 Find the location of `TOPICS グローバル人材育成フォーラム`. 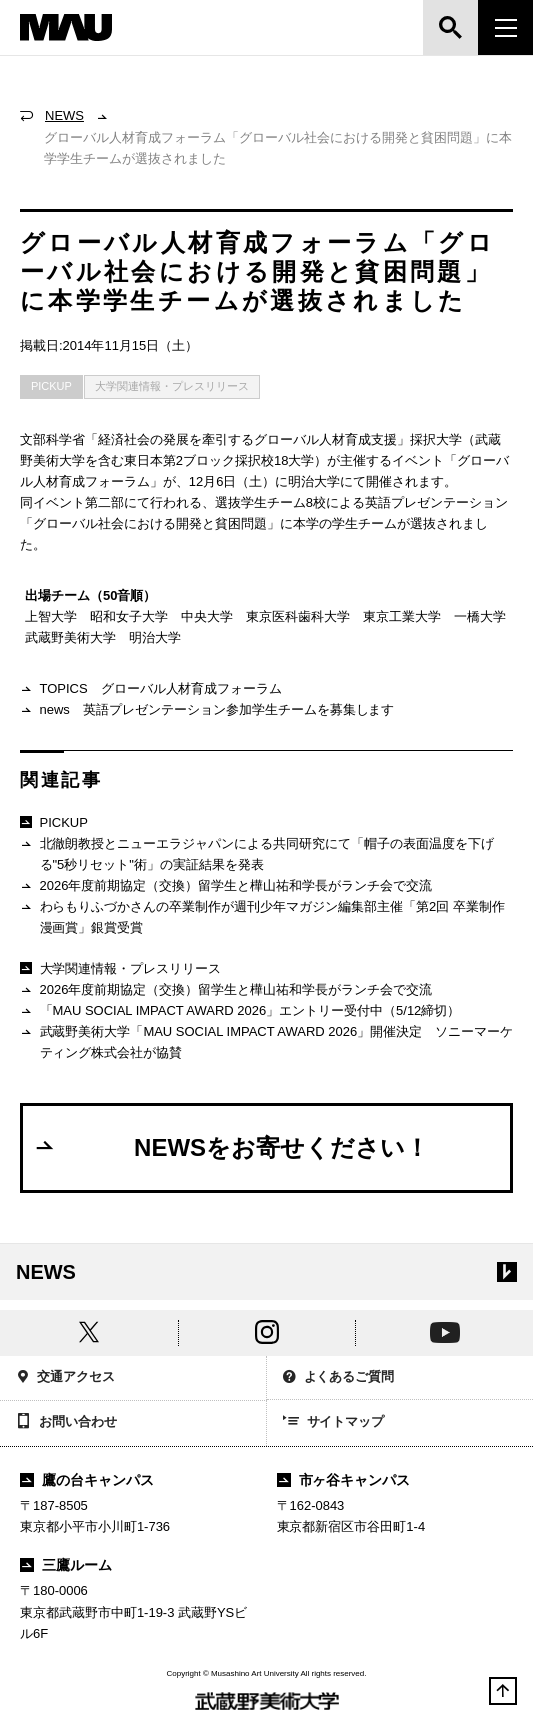

TOPICS グローバル人材育成フォーラム is located at coordinates (151, 689).